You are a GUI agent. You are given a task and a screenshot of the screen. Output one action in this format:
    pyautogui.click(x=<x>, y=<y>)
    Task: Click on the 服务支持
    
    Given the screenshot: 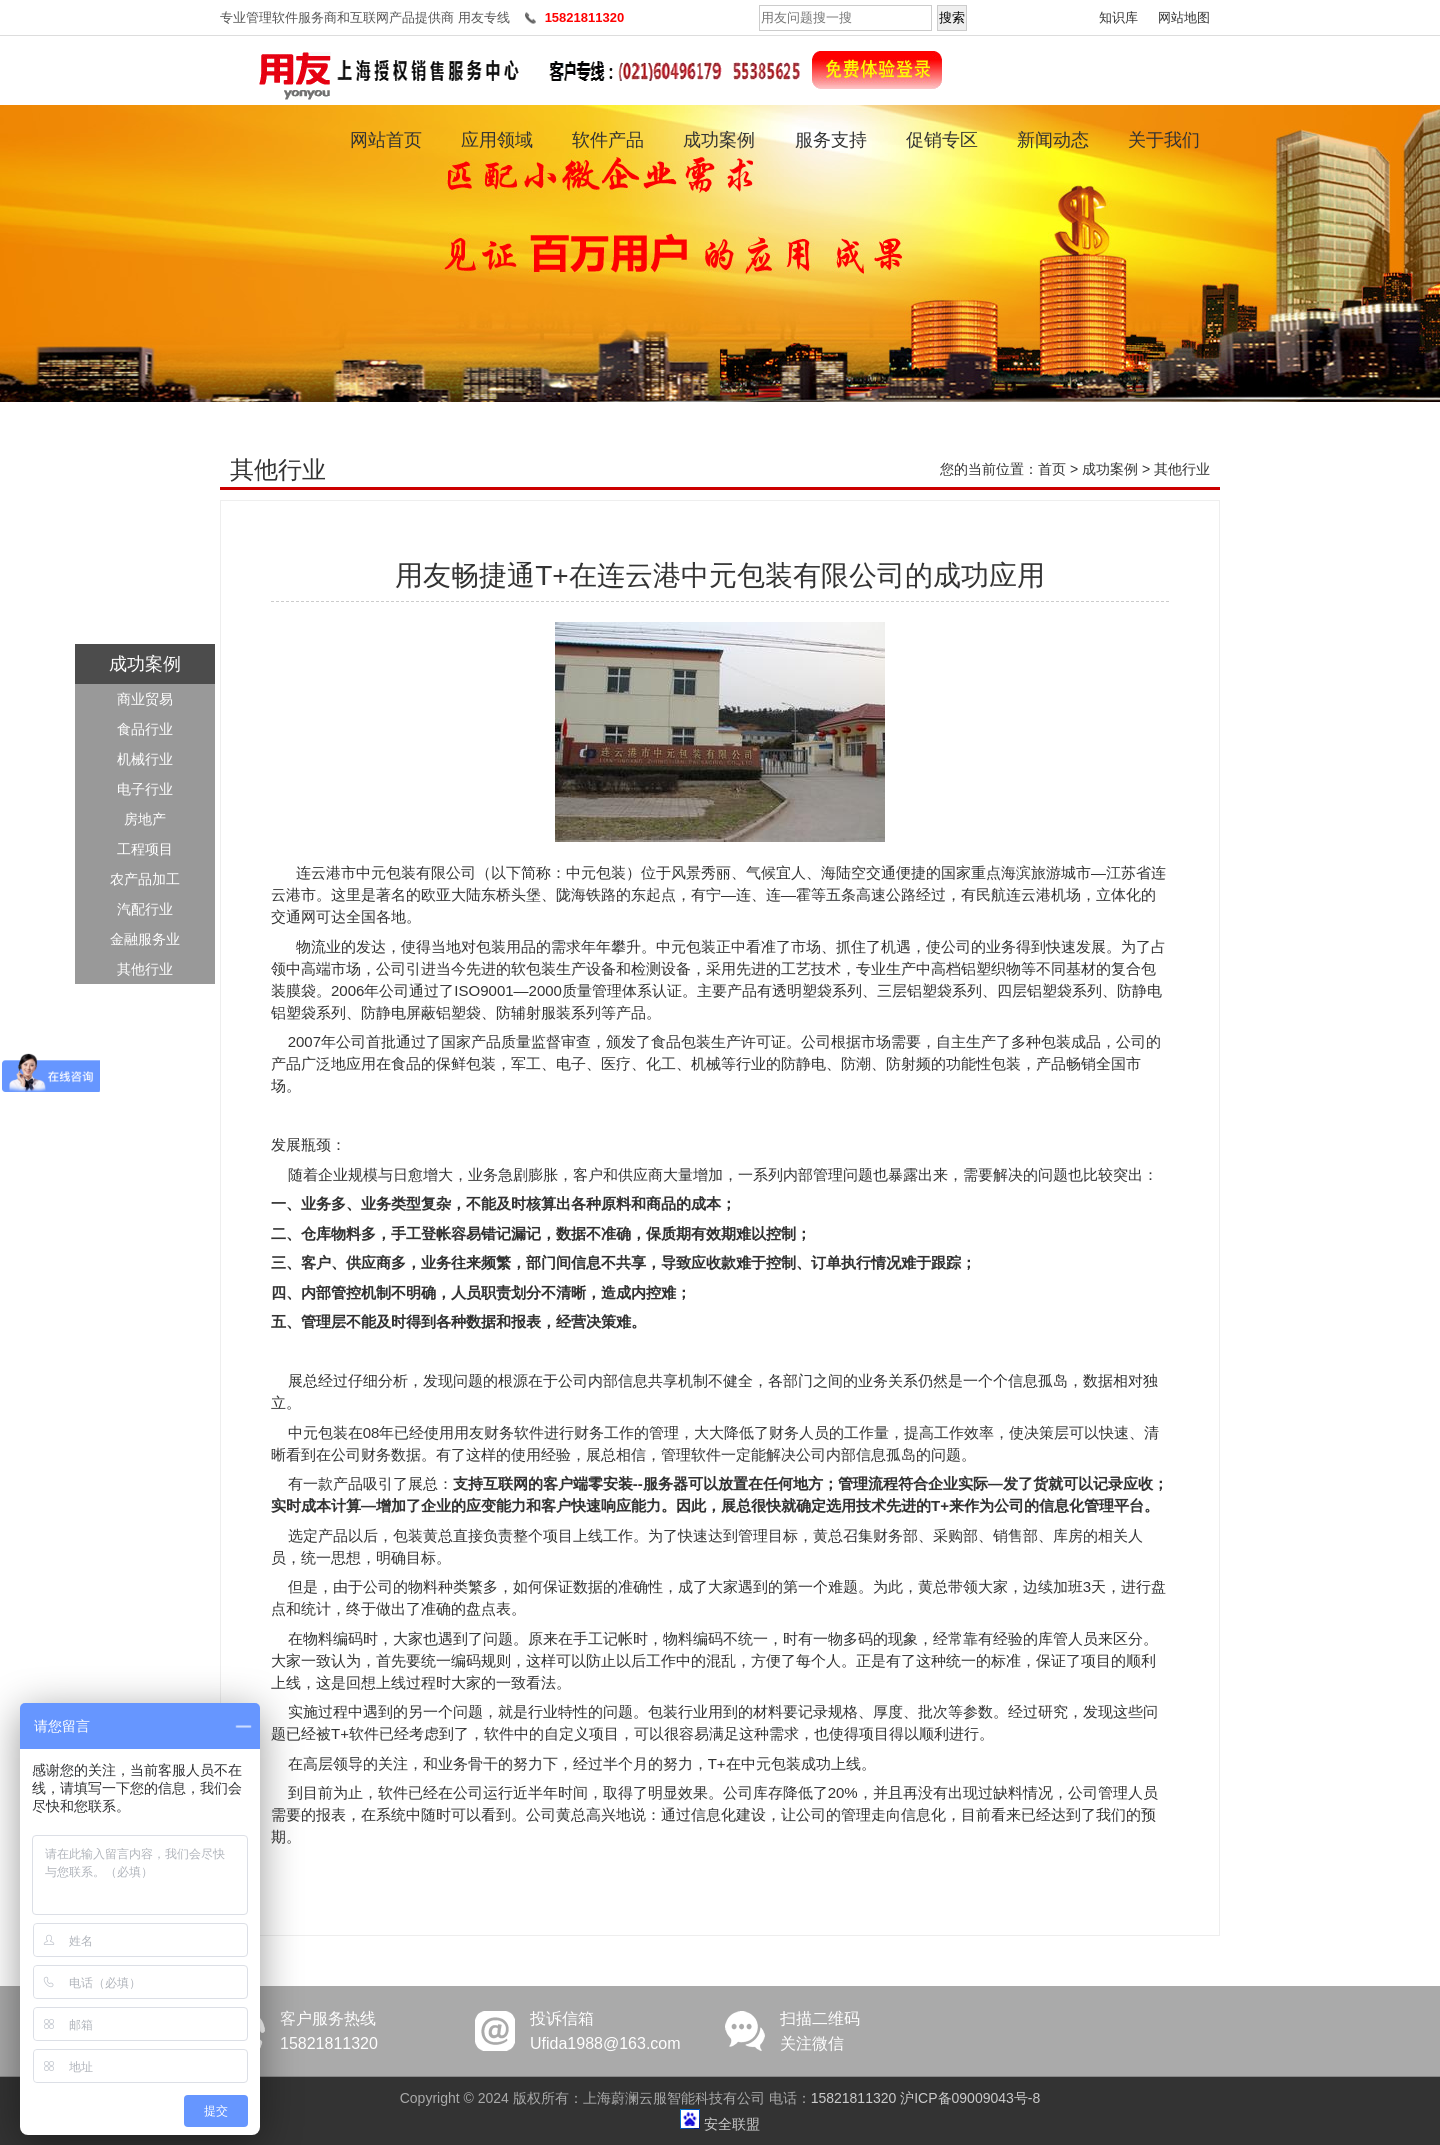 What is the action you would take?
    pyautogui.click(x=831, y=140)
    